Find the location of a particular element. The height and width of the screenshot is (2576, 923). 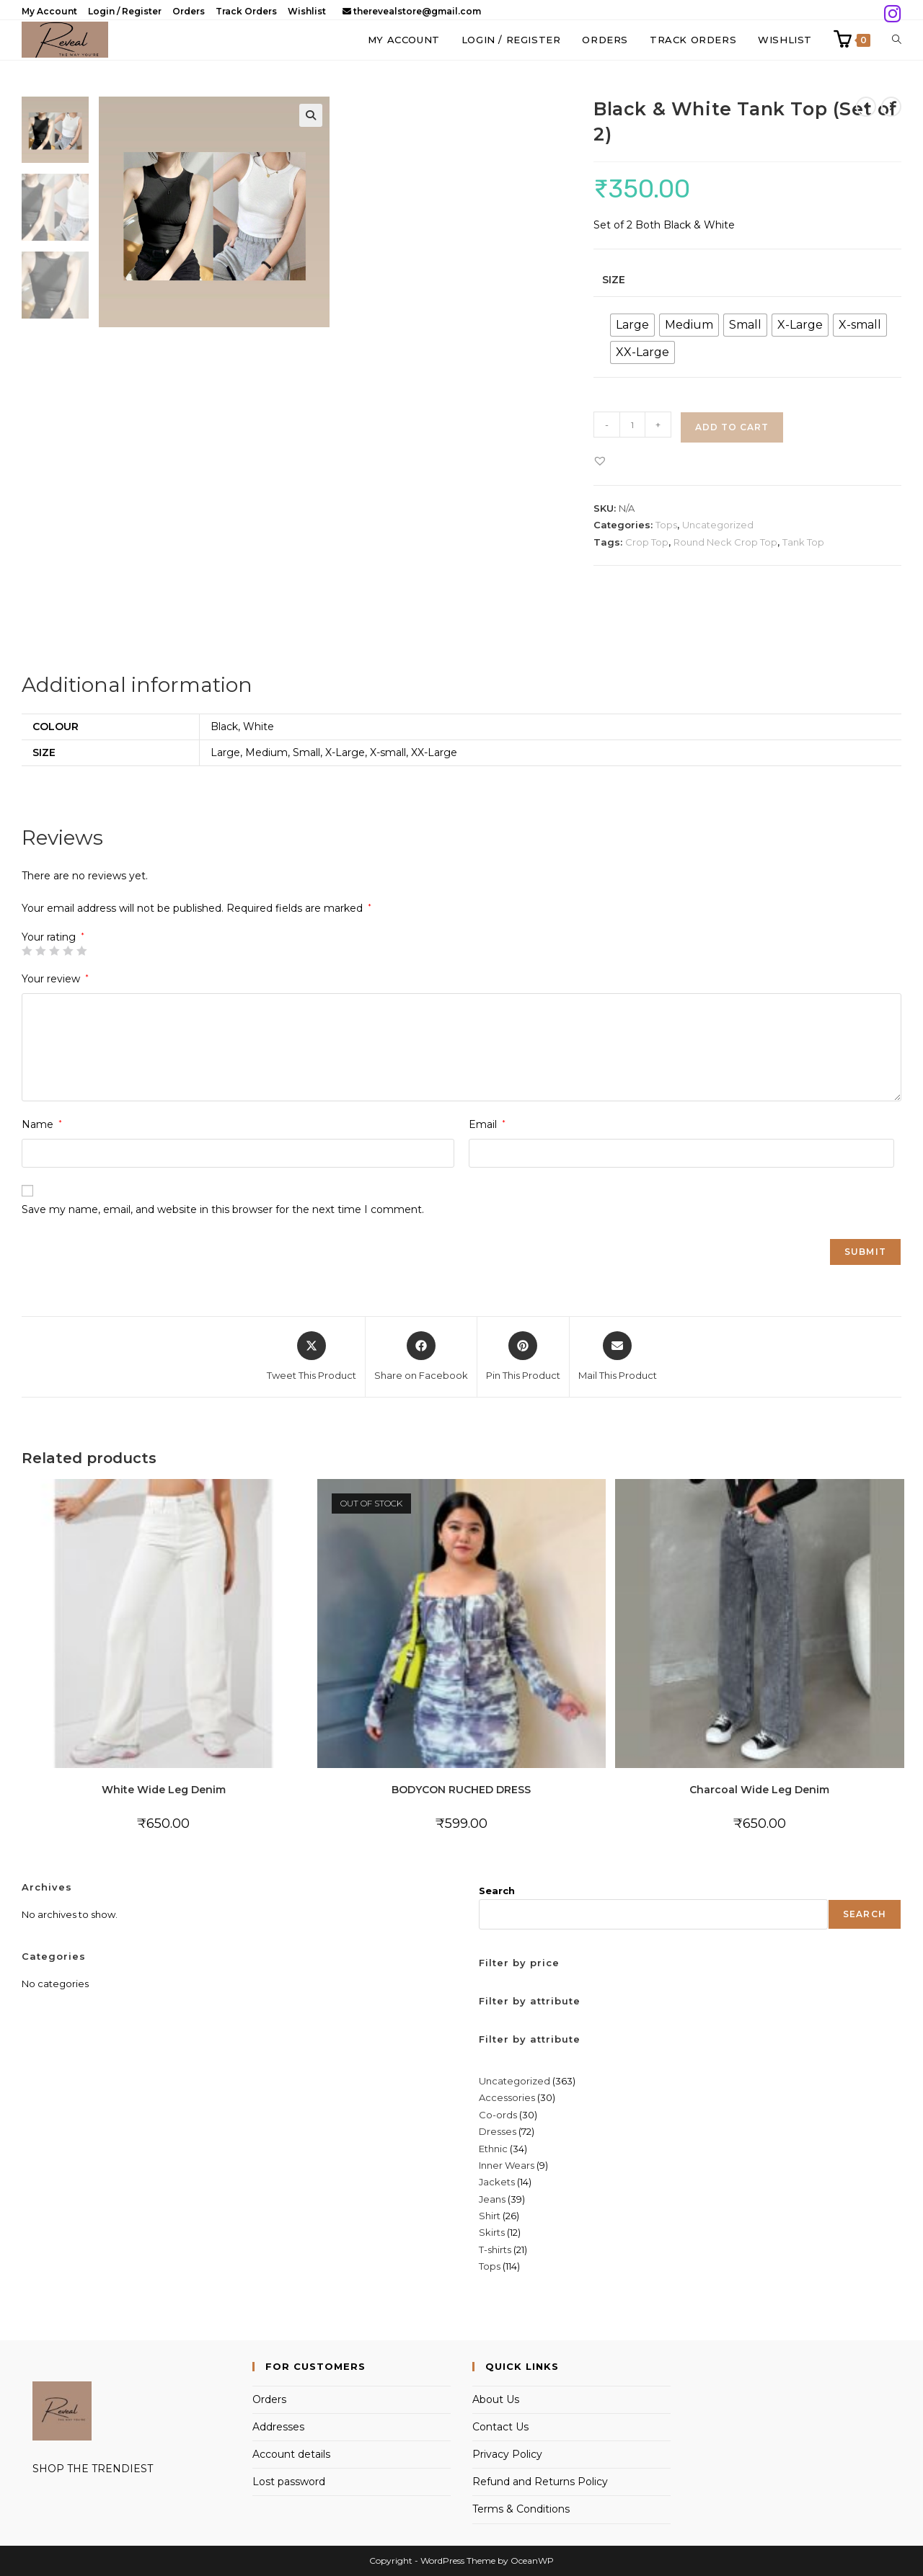

Login / Register is located at coordinates (125, 11).